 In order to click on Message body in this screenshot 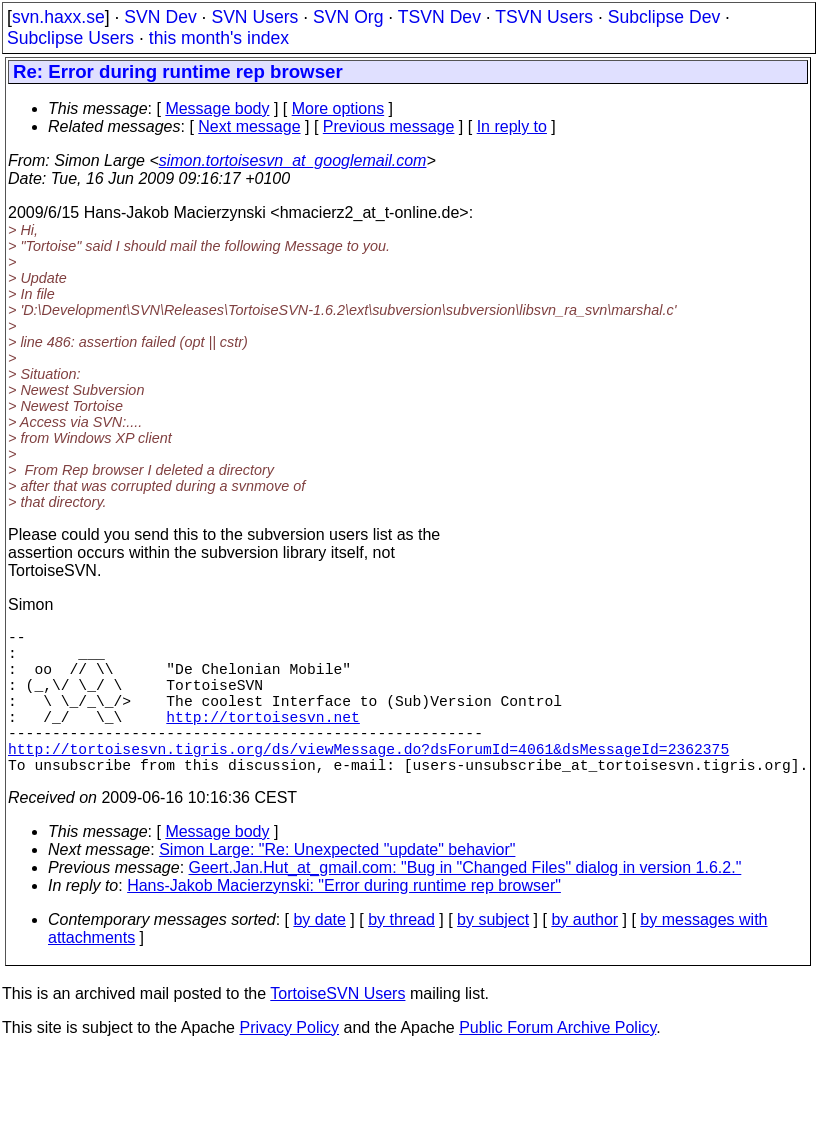, I will do `click(217, 108)`.